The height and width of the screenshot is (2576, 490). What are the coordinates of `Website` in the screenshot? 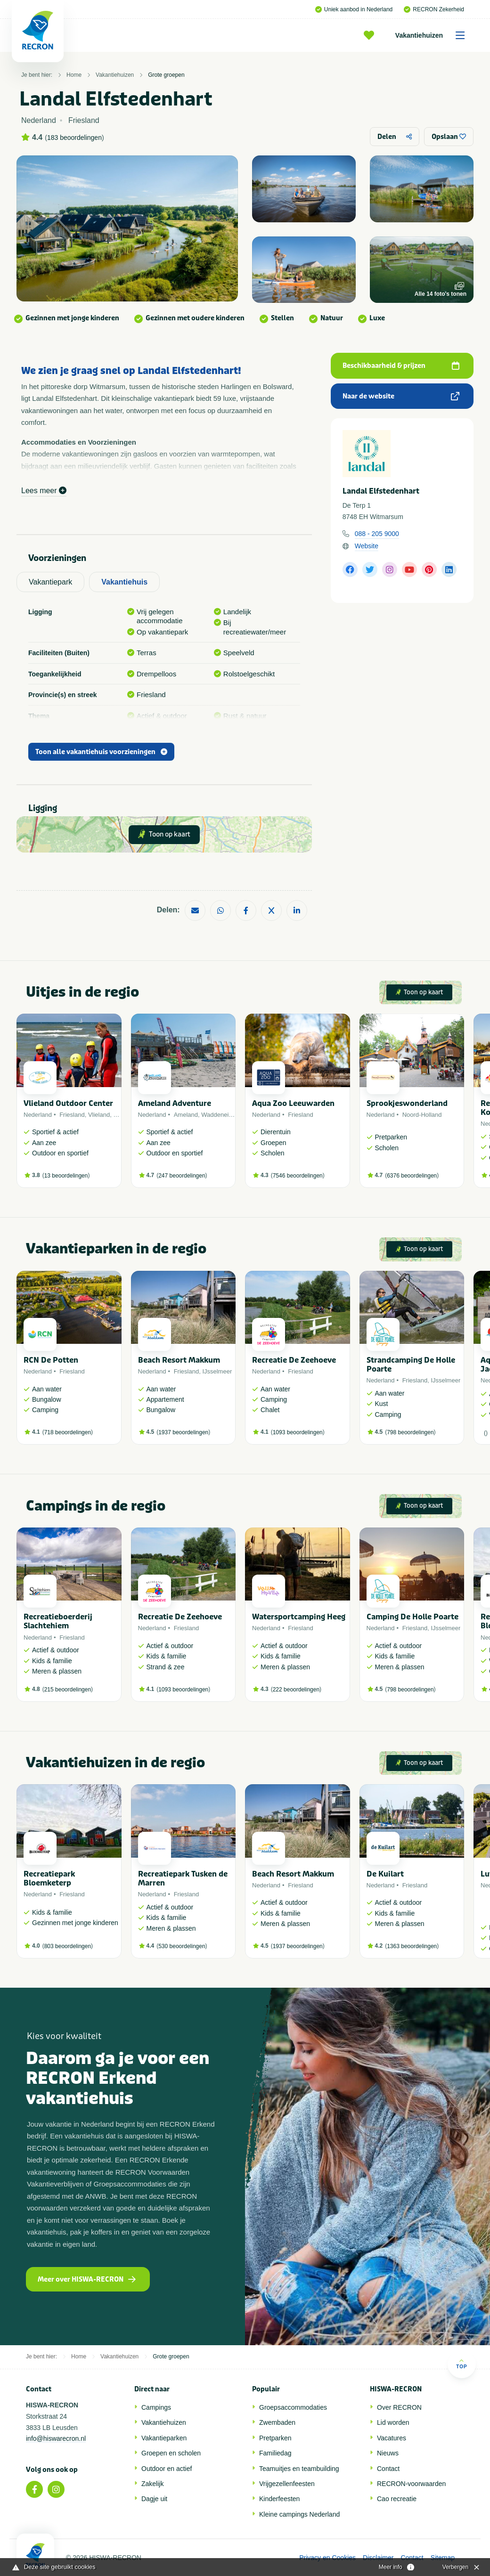 It's located at (366, 546).